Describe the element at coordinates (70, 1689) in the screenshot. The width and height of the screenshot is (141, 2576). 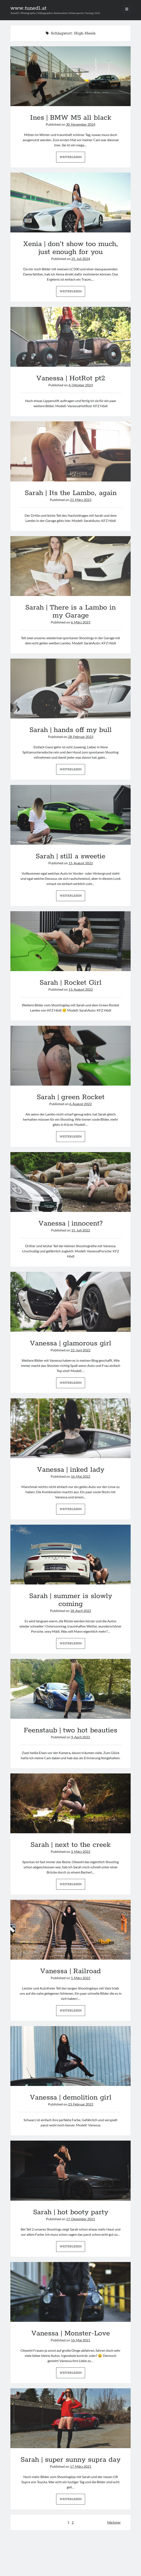
I see `Feenstaub | two hot beauties` at that location.